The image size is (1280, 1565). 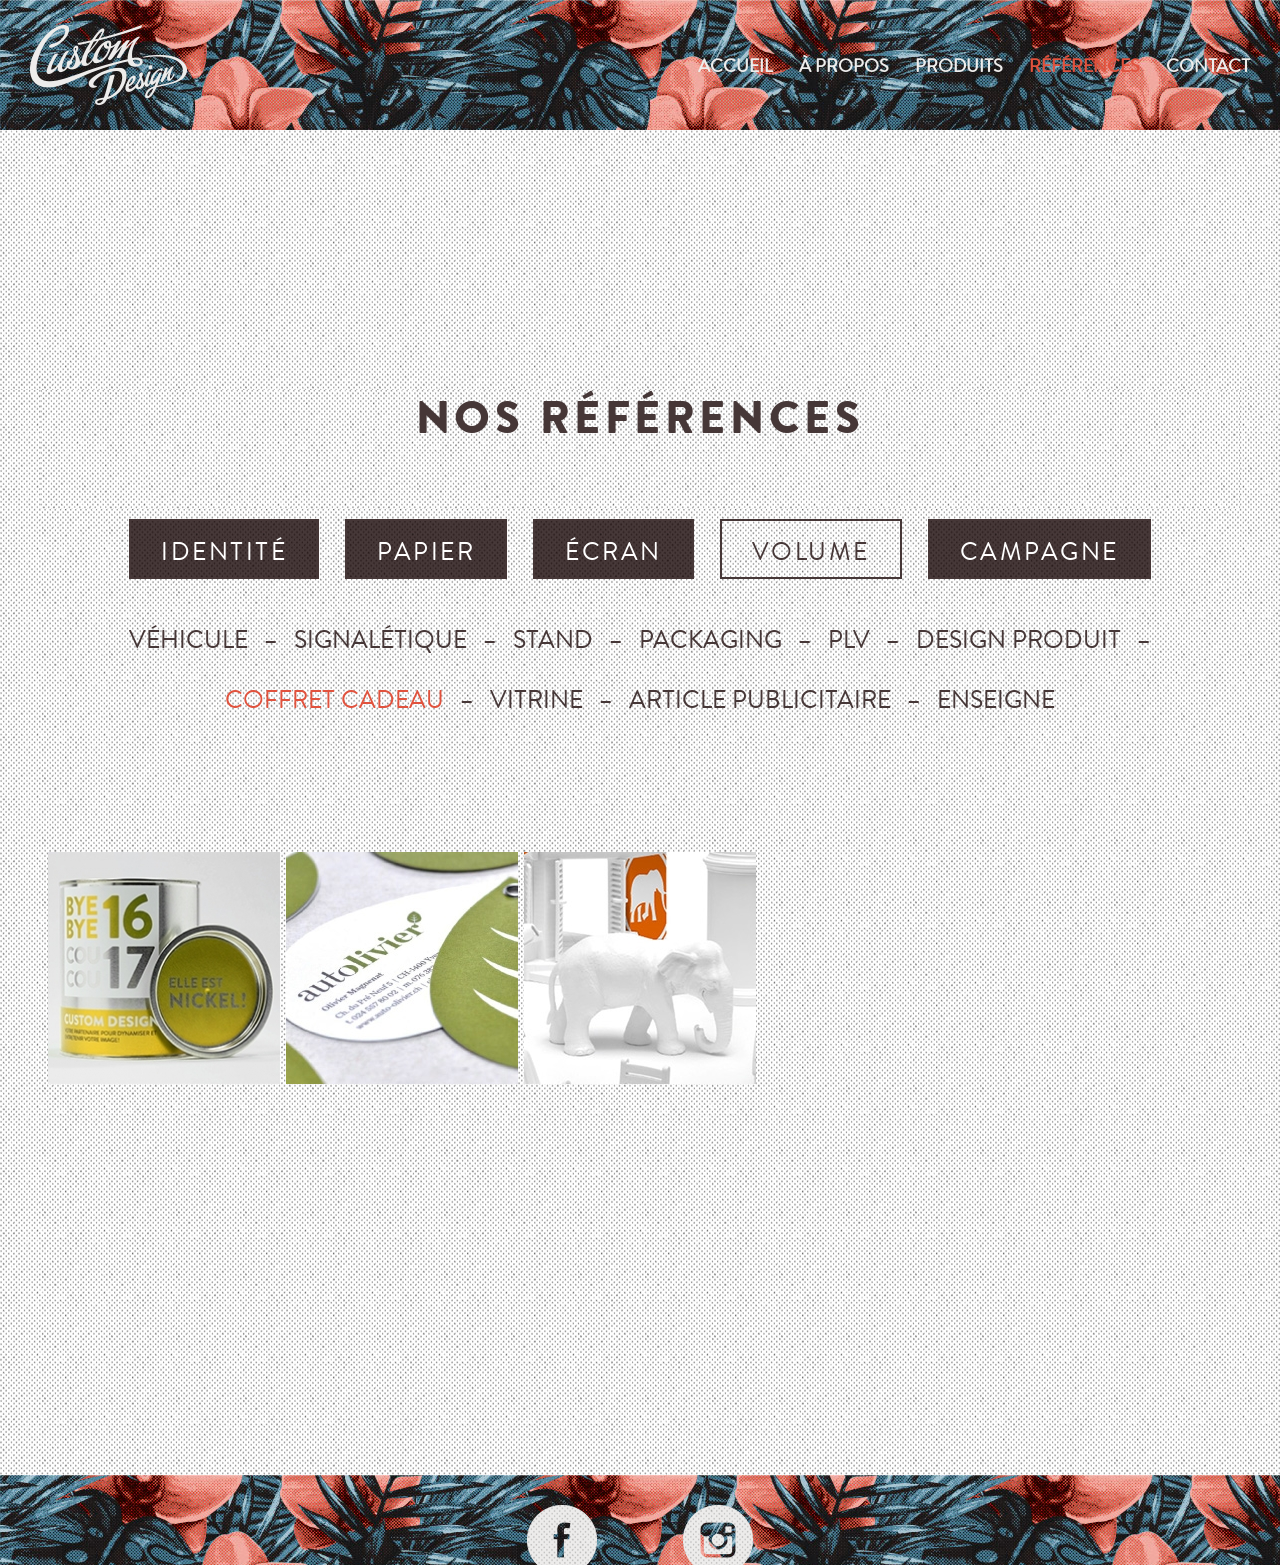 I want to click on Vitrine, so click(x=536, y=698).